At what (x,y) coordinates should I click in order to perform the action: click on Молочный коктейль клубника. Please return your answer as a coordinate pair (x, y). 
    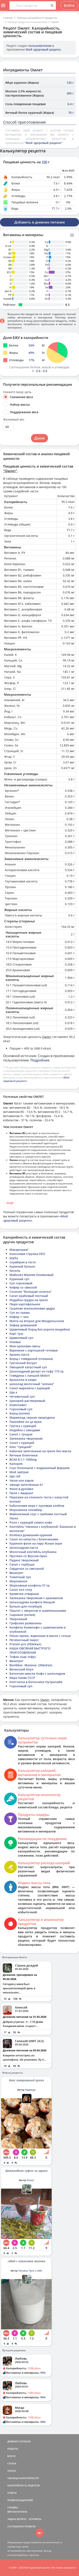
    Looking at the image, I should click on (32, 1552).